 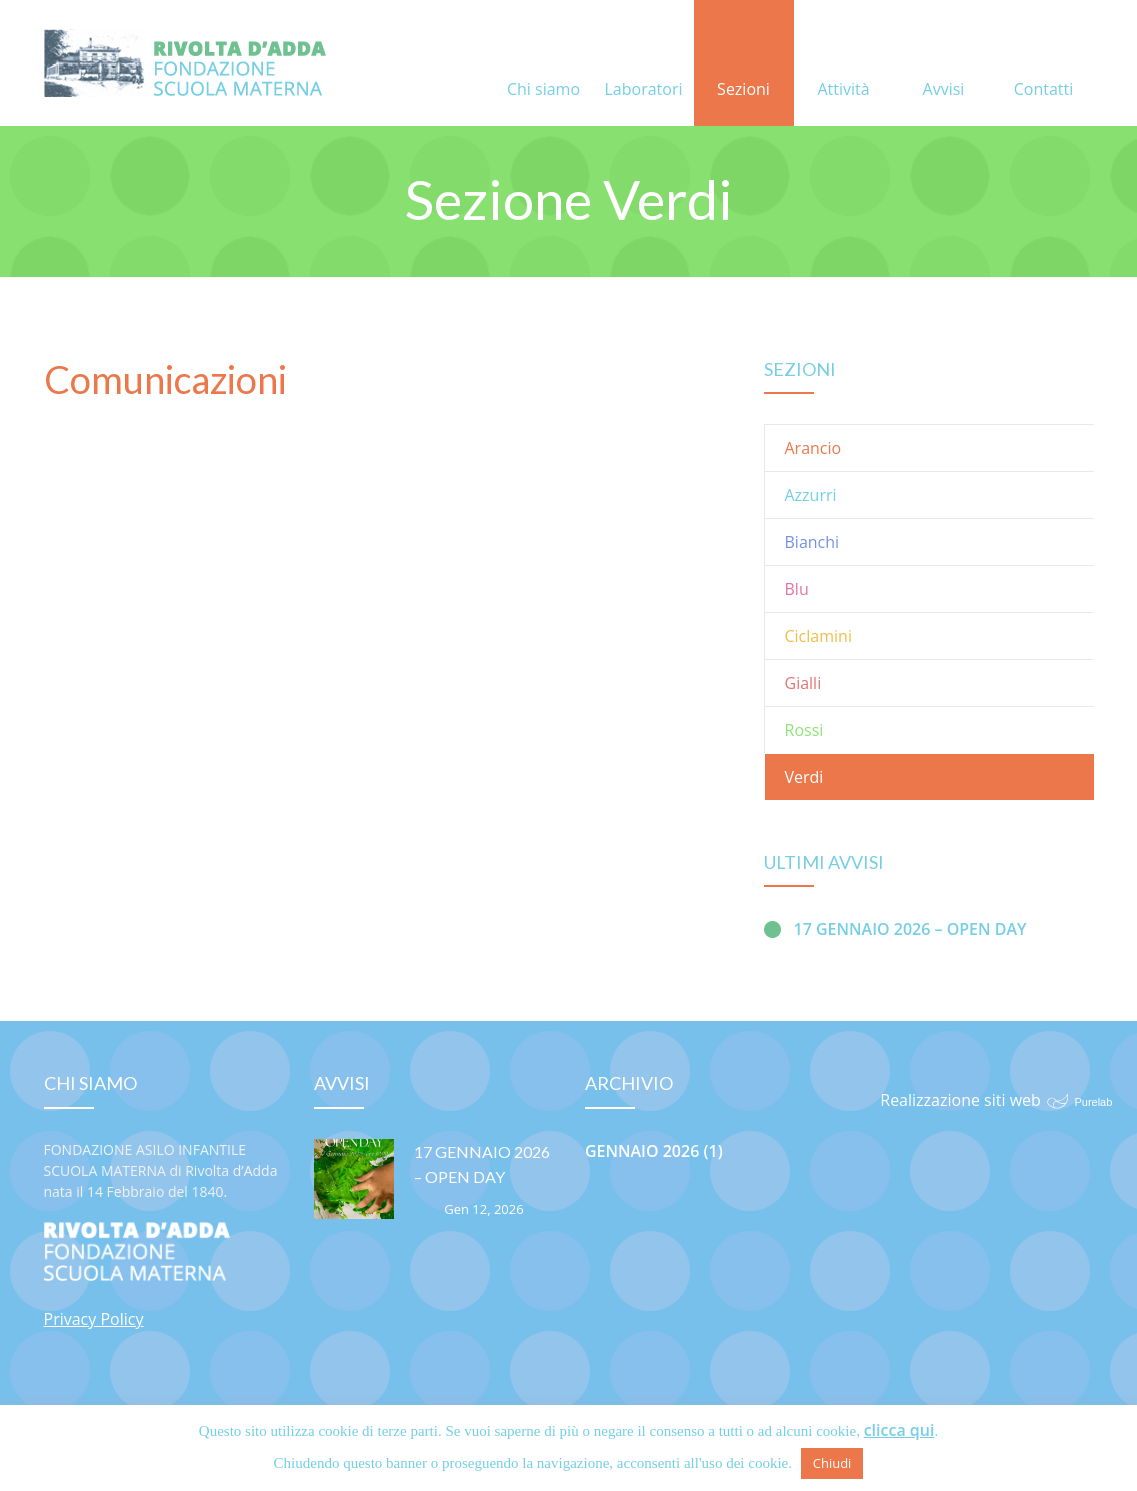 I want to click on Attività, so click(x=843, y=65).